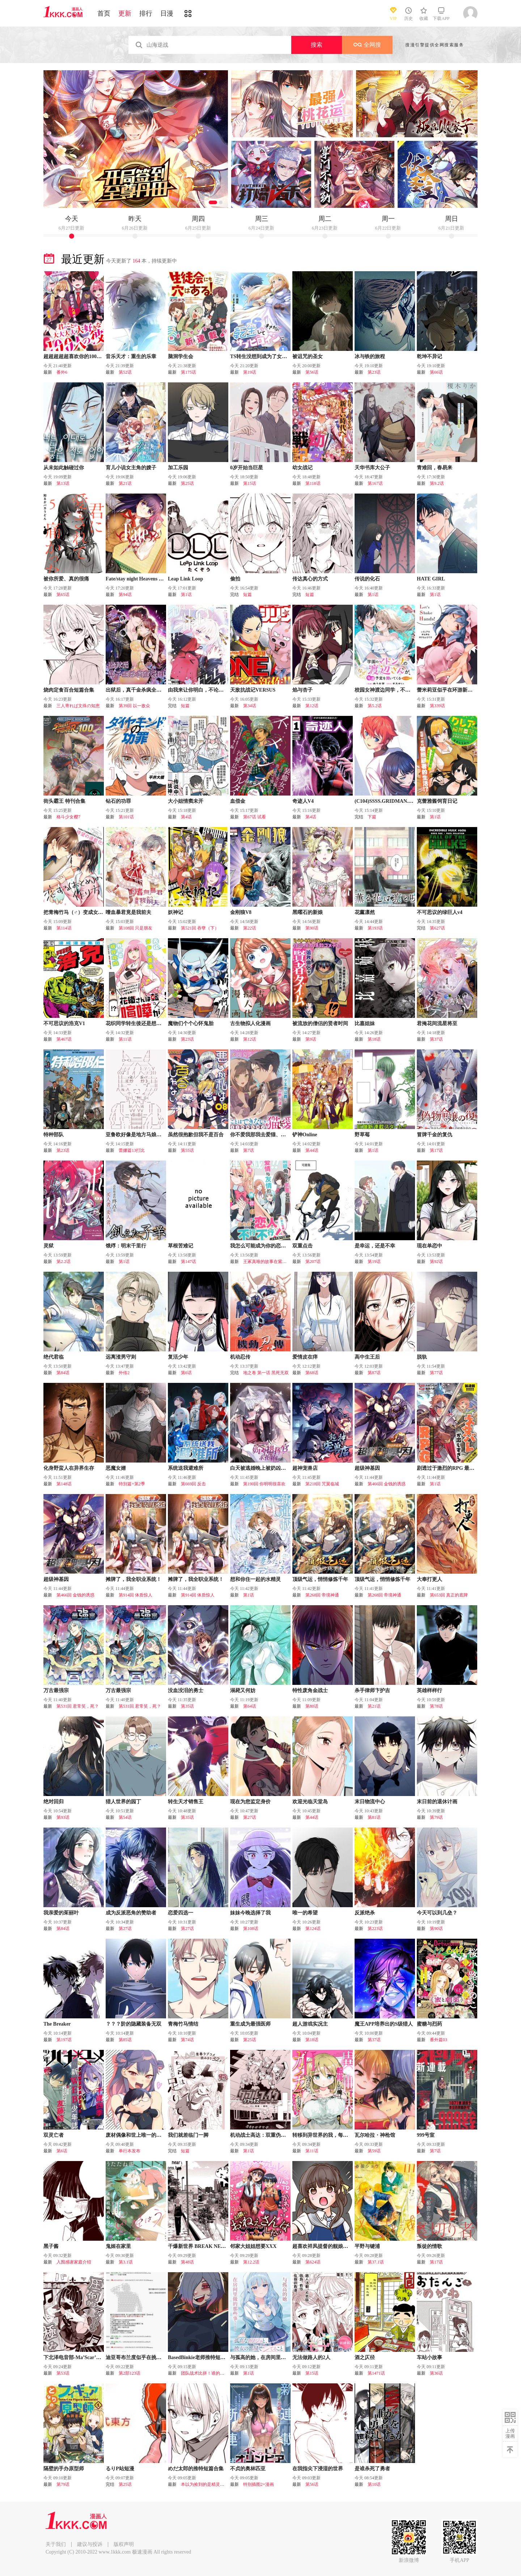  What do you see at coordinates (125, 1817) in the screenshot?
I see `第54话` at bounding box center [125, 1817].